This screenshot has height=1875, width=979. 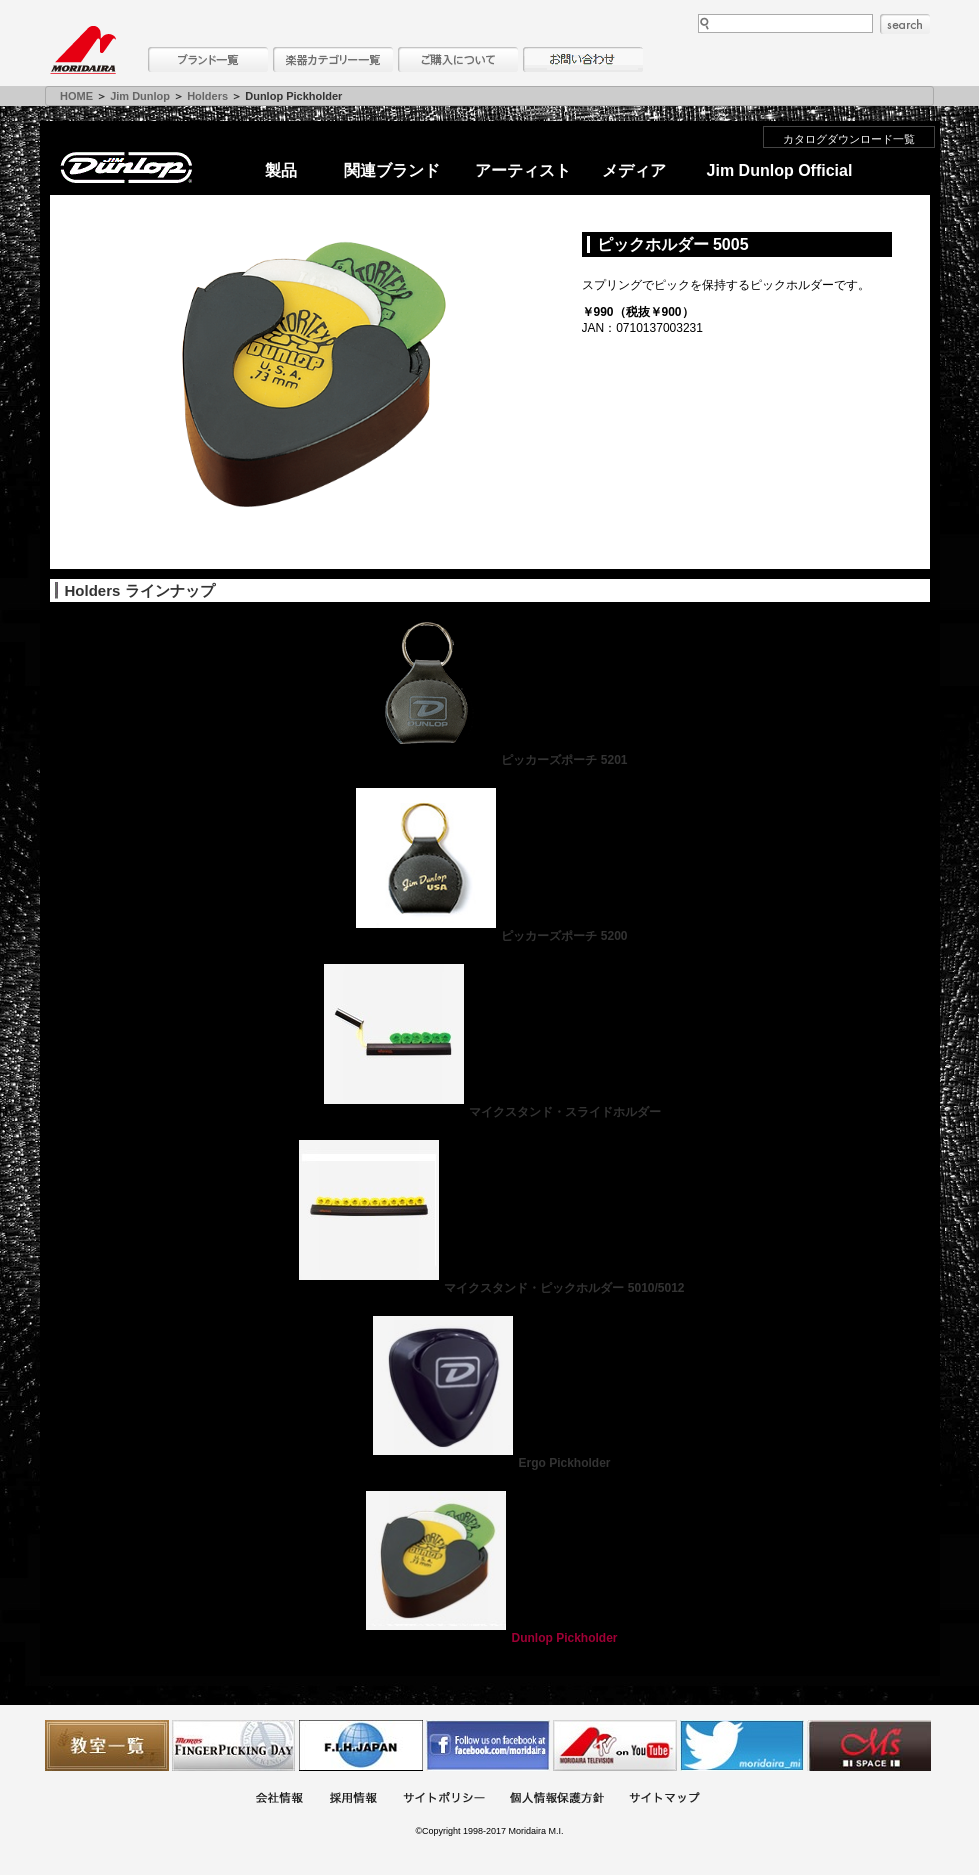 What do you see at coordinates (361, 1745) in the screenshot?
I see `世界ハーモニカ連盟日本支部主催のハーモニカコンテストなど` at bounding box center [361, 1745].